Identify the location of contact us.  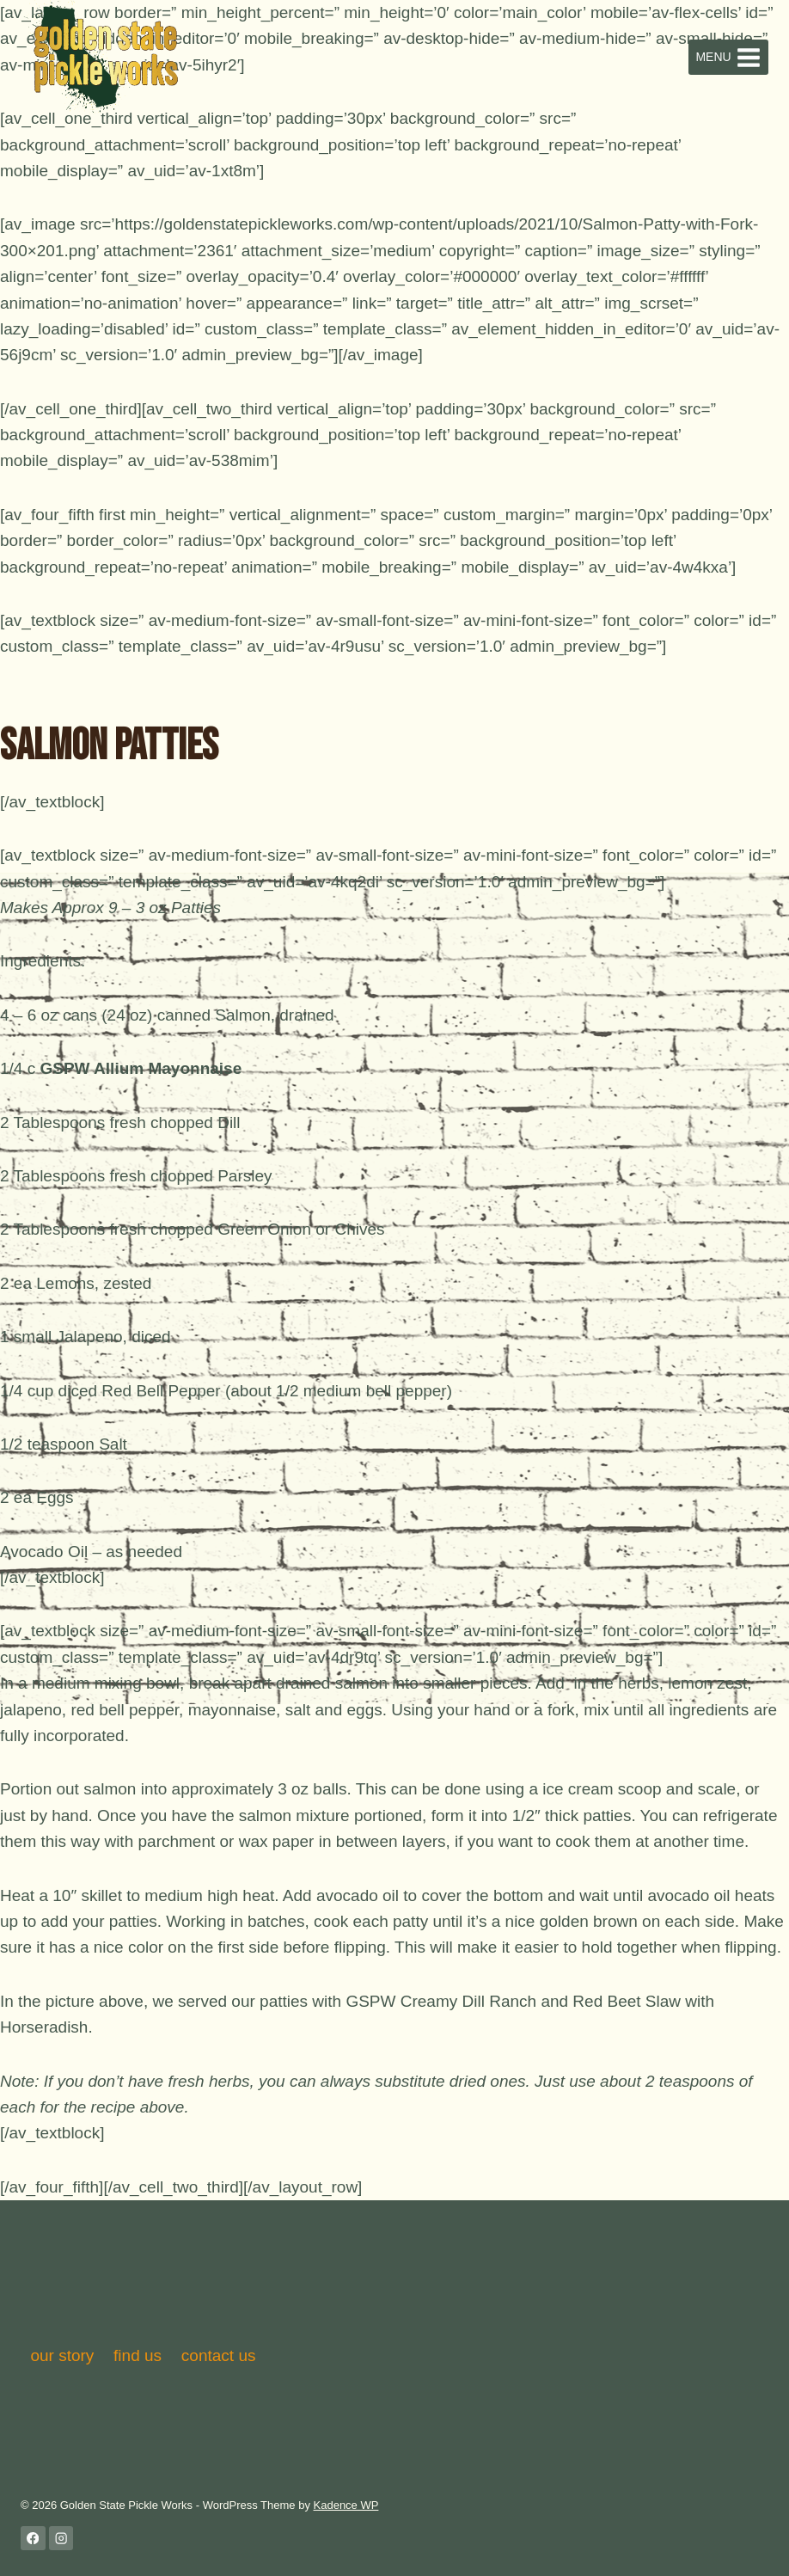
(218, 2355).